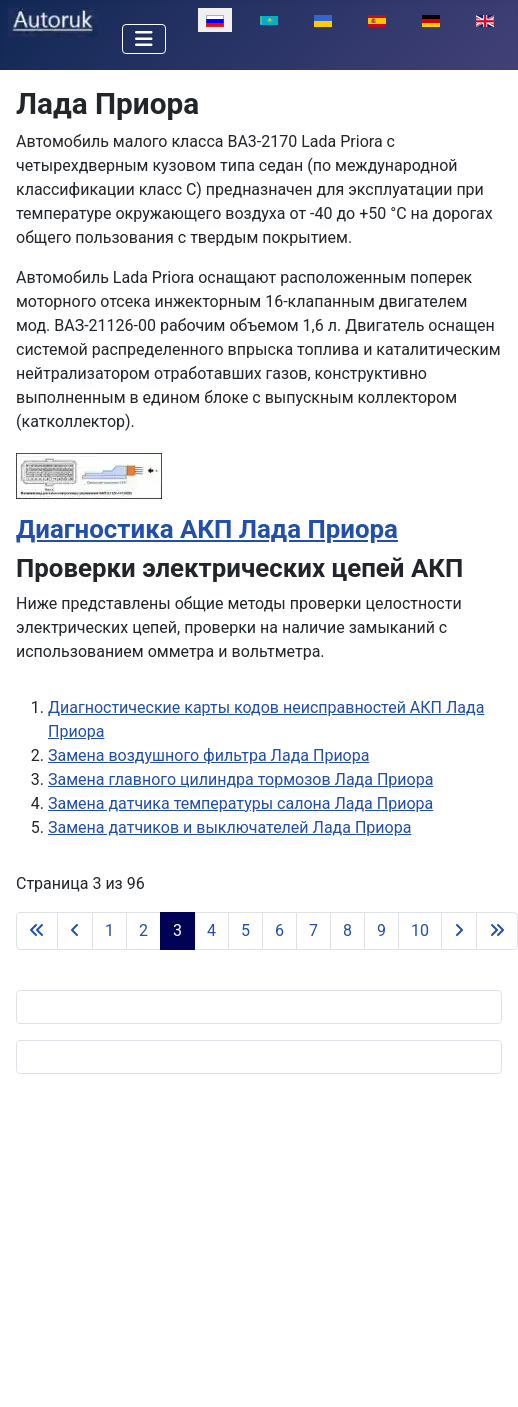 Image resolution: width=518 pixels, height=1407 pixels. I want to click on Замена датчика температуры салона Лада Приора, so click(240, 803).